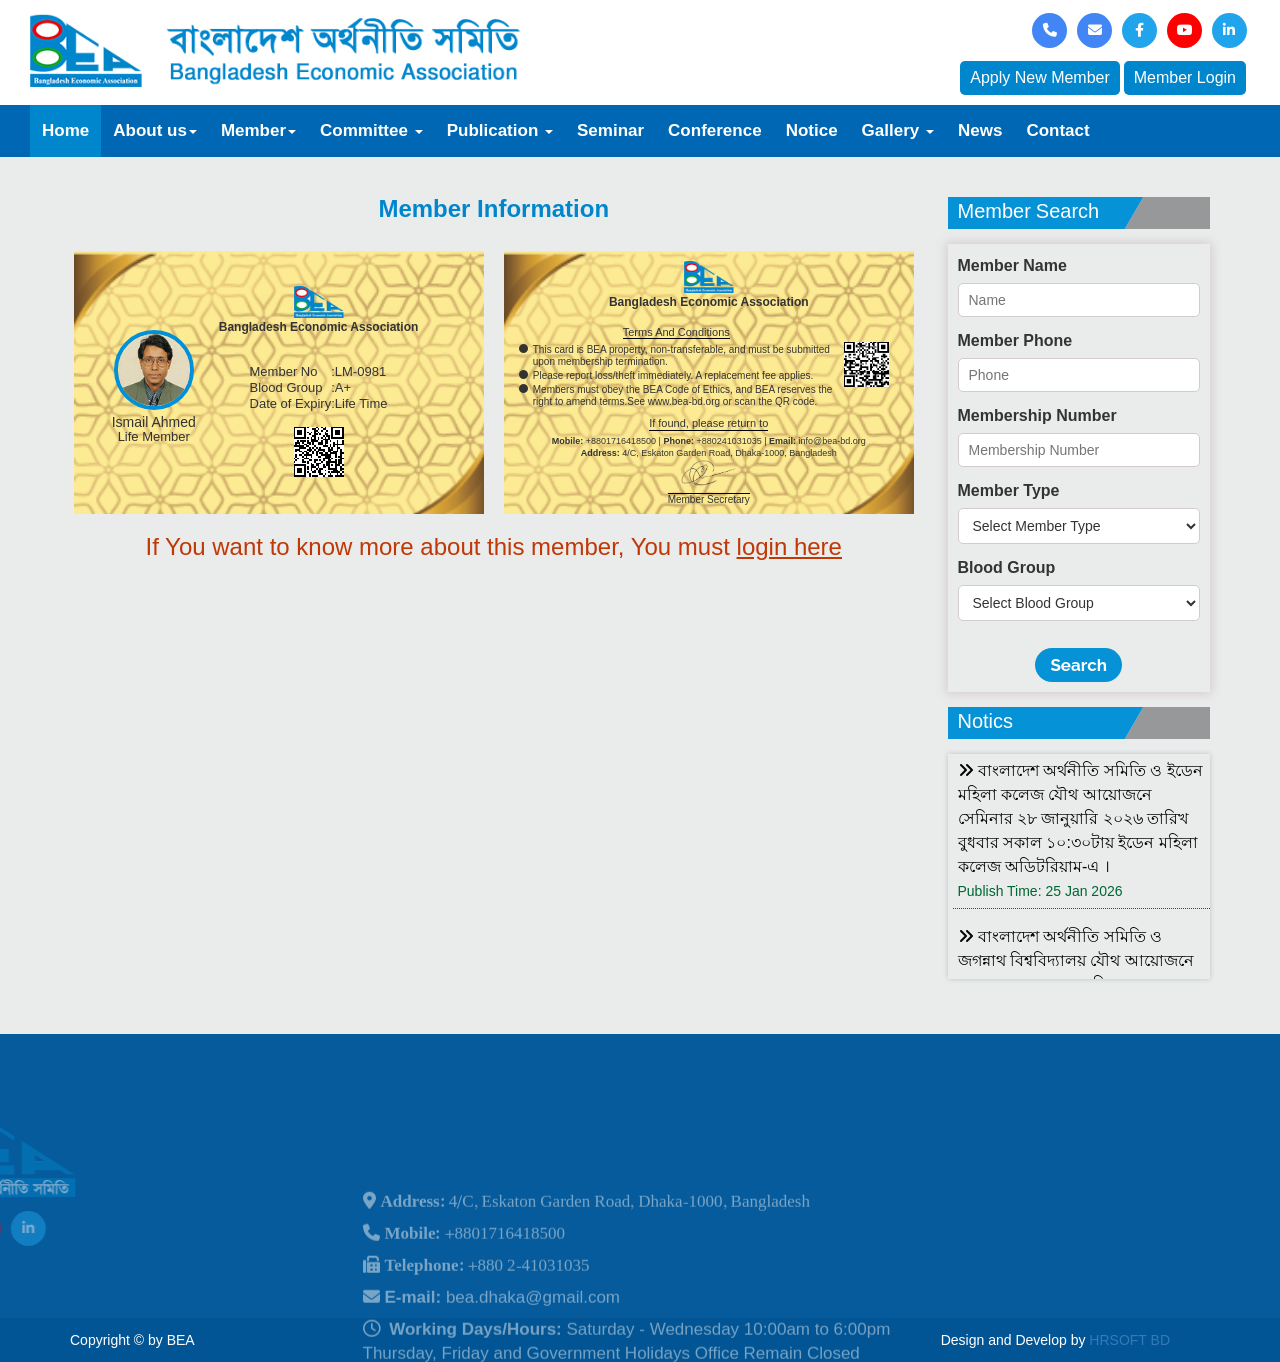 Image resolution: width=1280 pixels, height=1362 pixels. Describe the element at coordinates (1012, 265) in the screenshot. I see `Member Name` at that location.